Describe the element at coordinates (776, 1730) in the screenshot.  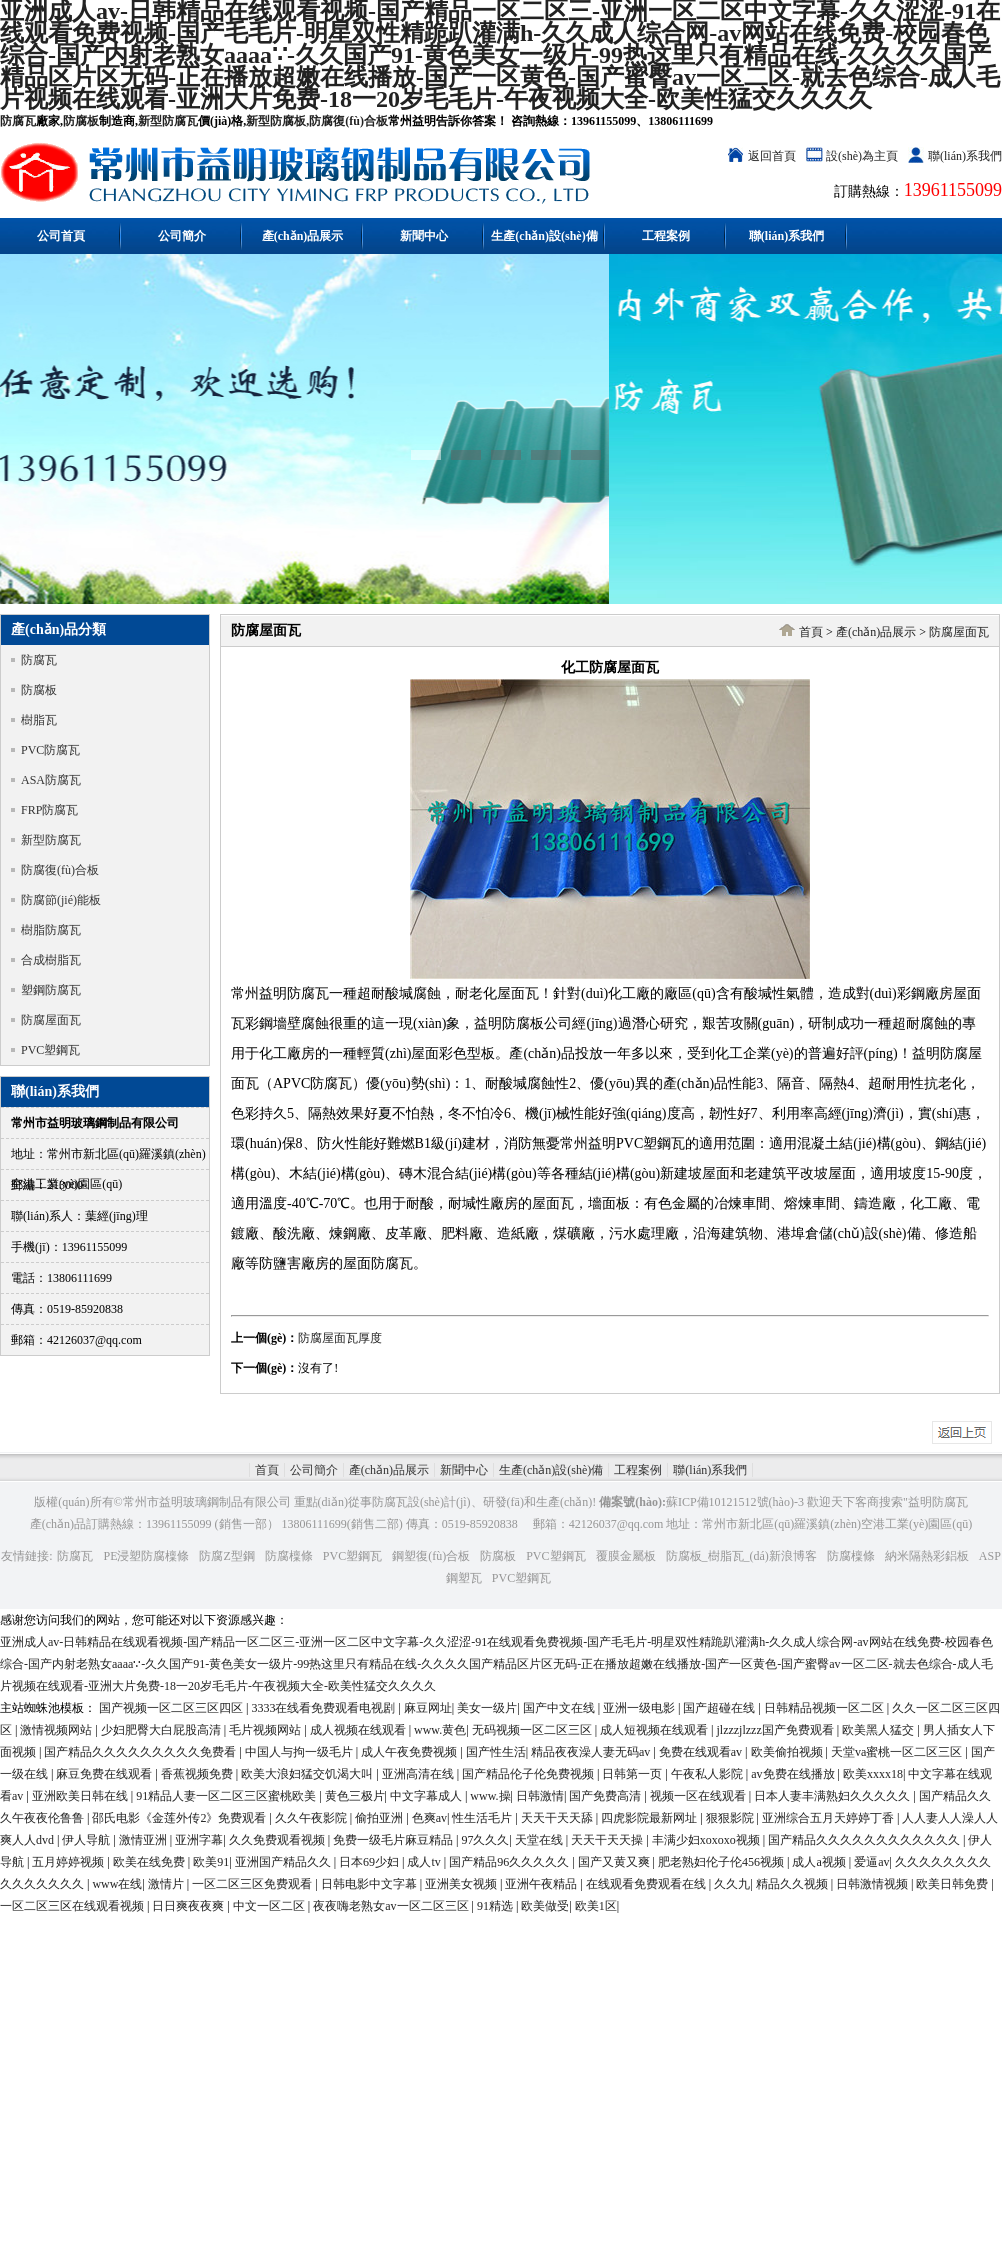
I see `jlzzzjlzzz国产免费观看` at that location.